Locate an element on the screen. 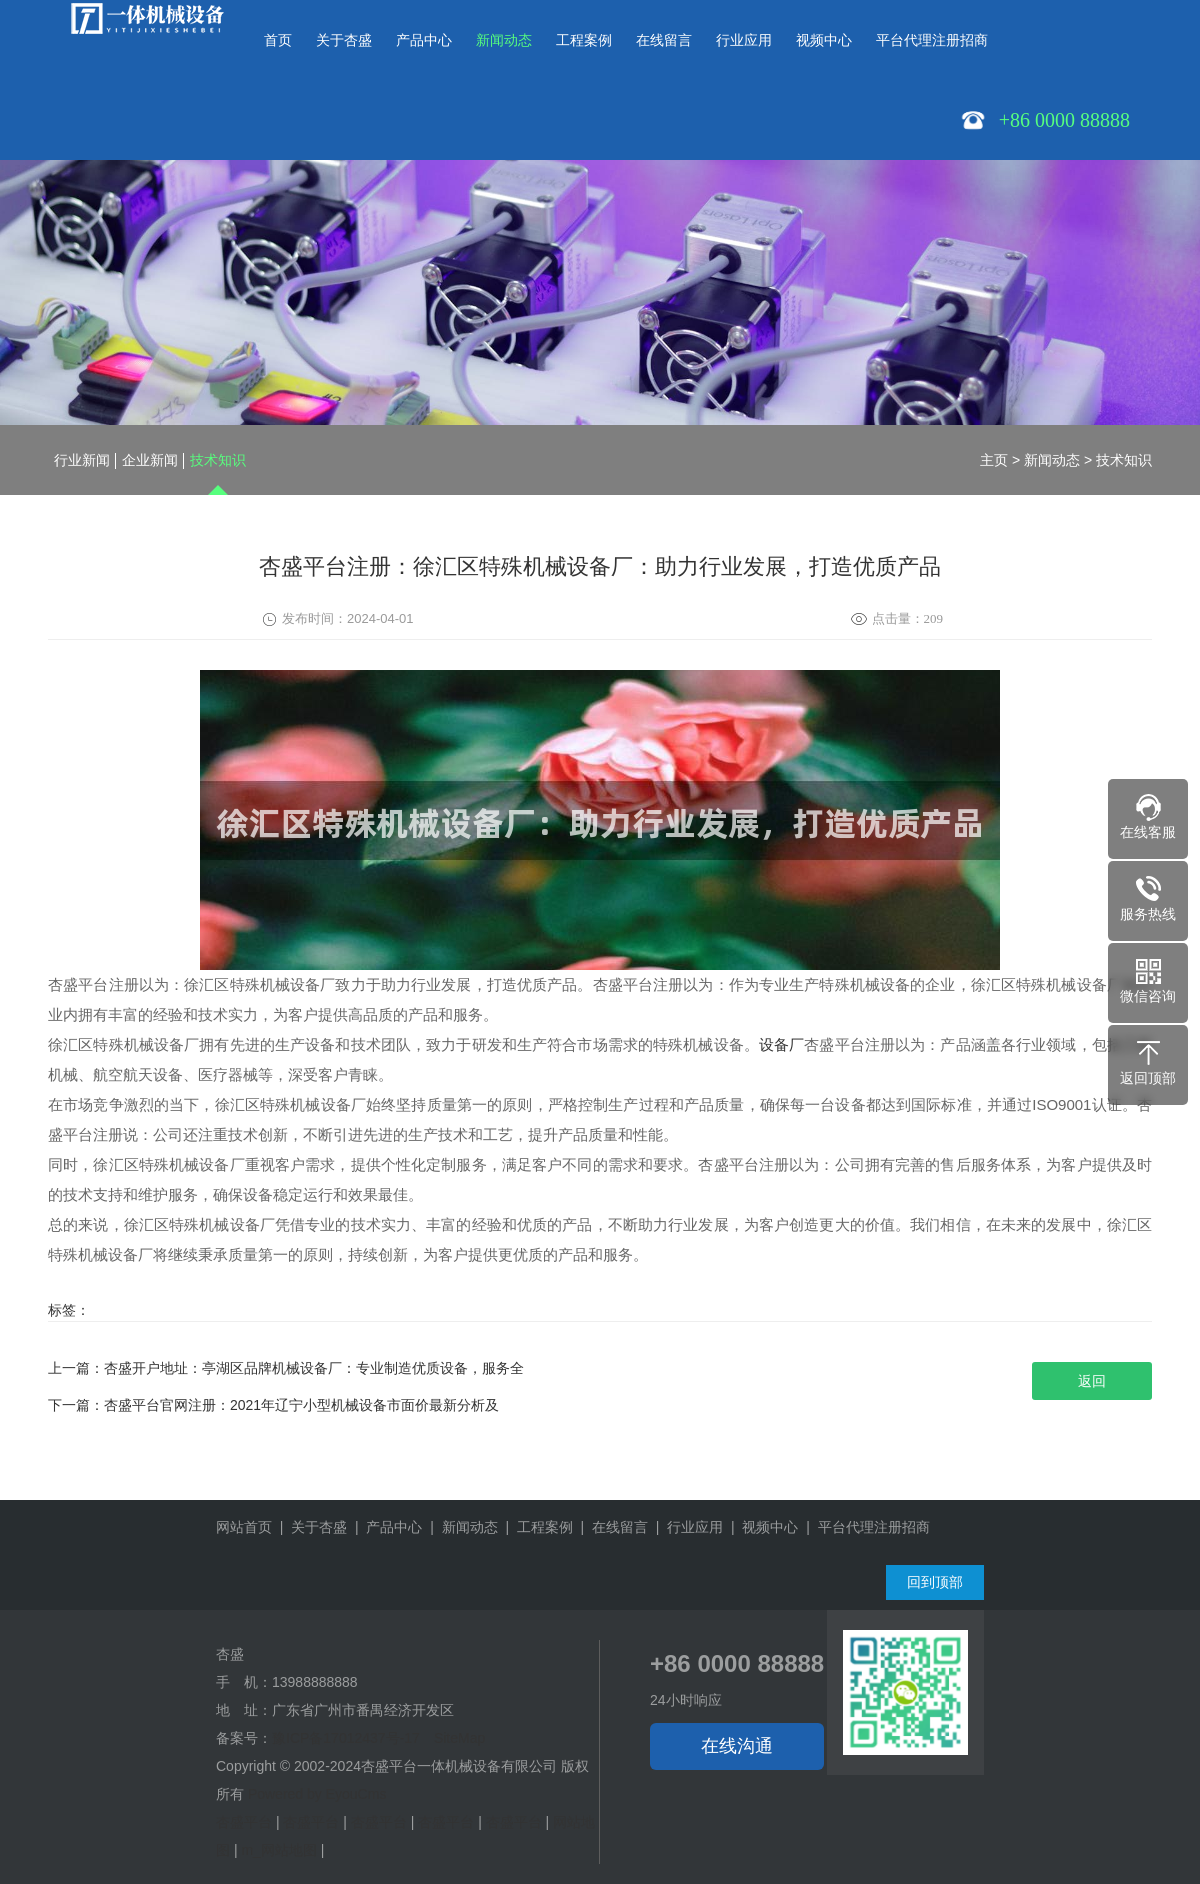 This screenshot has width=1200, height=1884. 企业新闻 is located at coordinates (150, 460).